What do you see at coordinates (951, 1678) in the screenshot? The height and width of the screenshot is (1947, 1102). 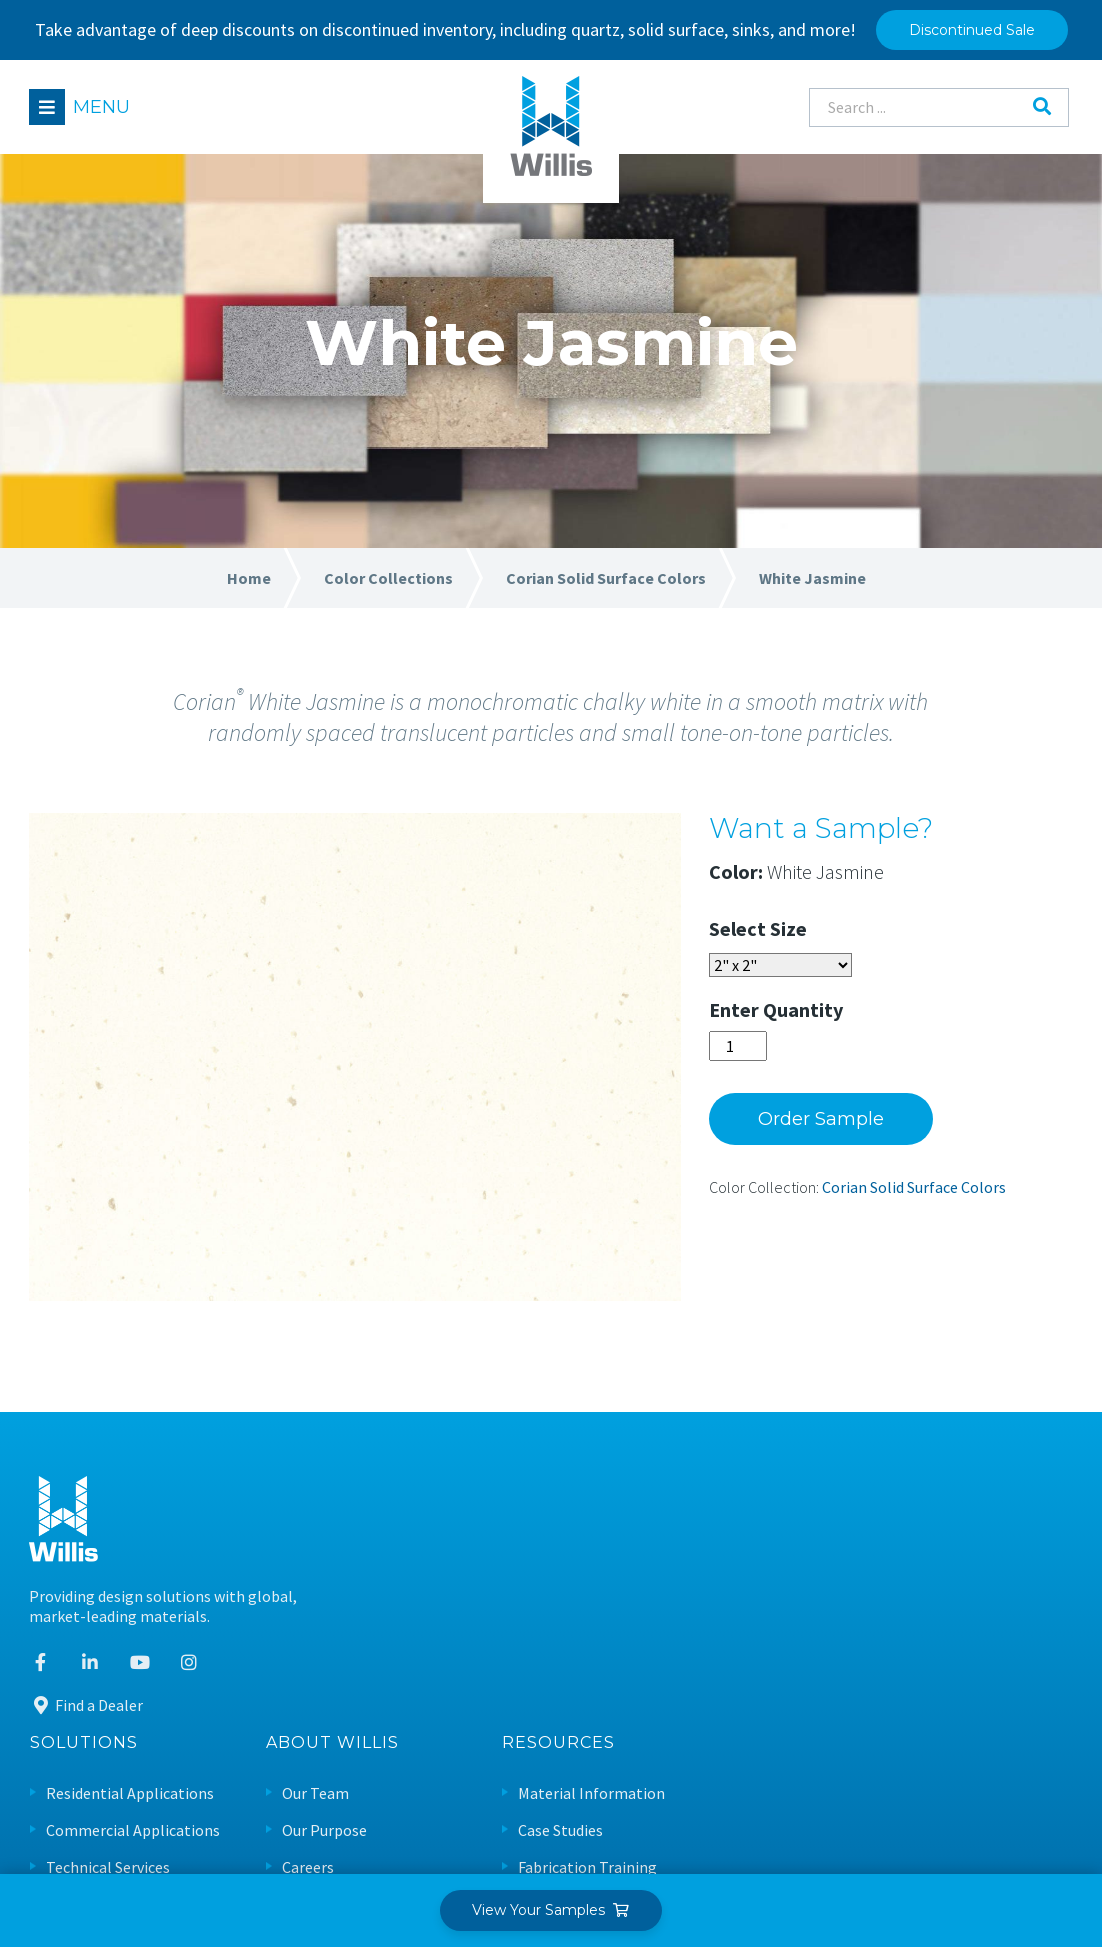 I see `Sustainable Design` at bounding box center [951, 1678].